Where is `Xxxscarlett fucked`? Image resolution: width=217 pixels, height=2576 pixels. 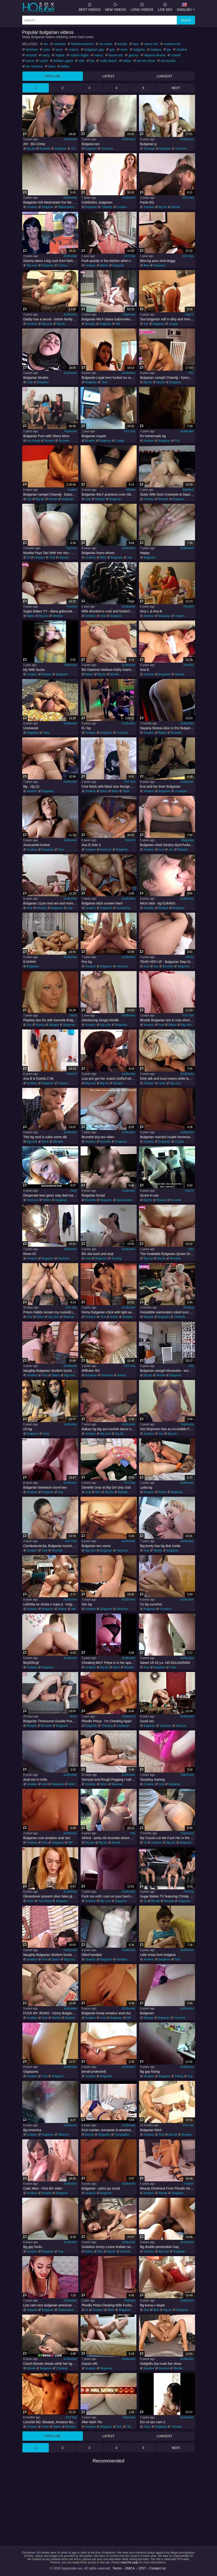
Xxxscarlett fucked is located at coordinates (36, 845).